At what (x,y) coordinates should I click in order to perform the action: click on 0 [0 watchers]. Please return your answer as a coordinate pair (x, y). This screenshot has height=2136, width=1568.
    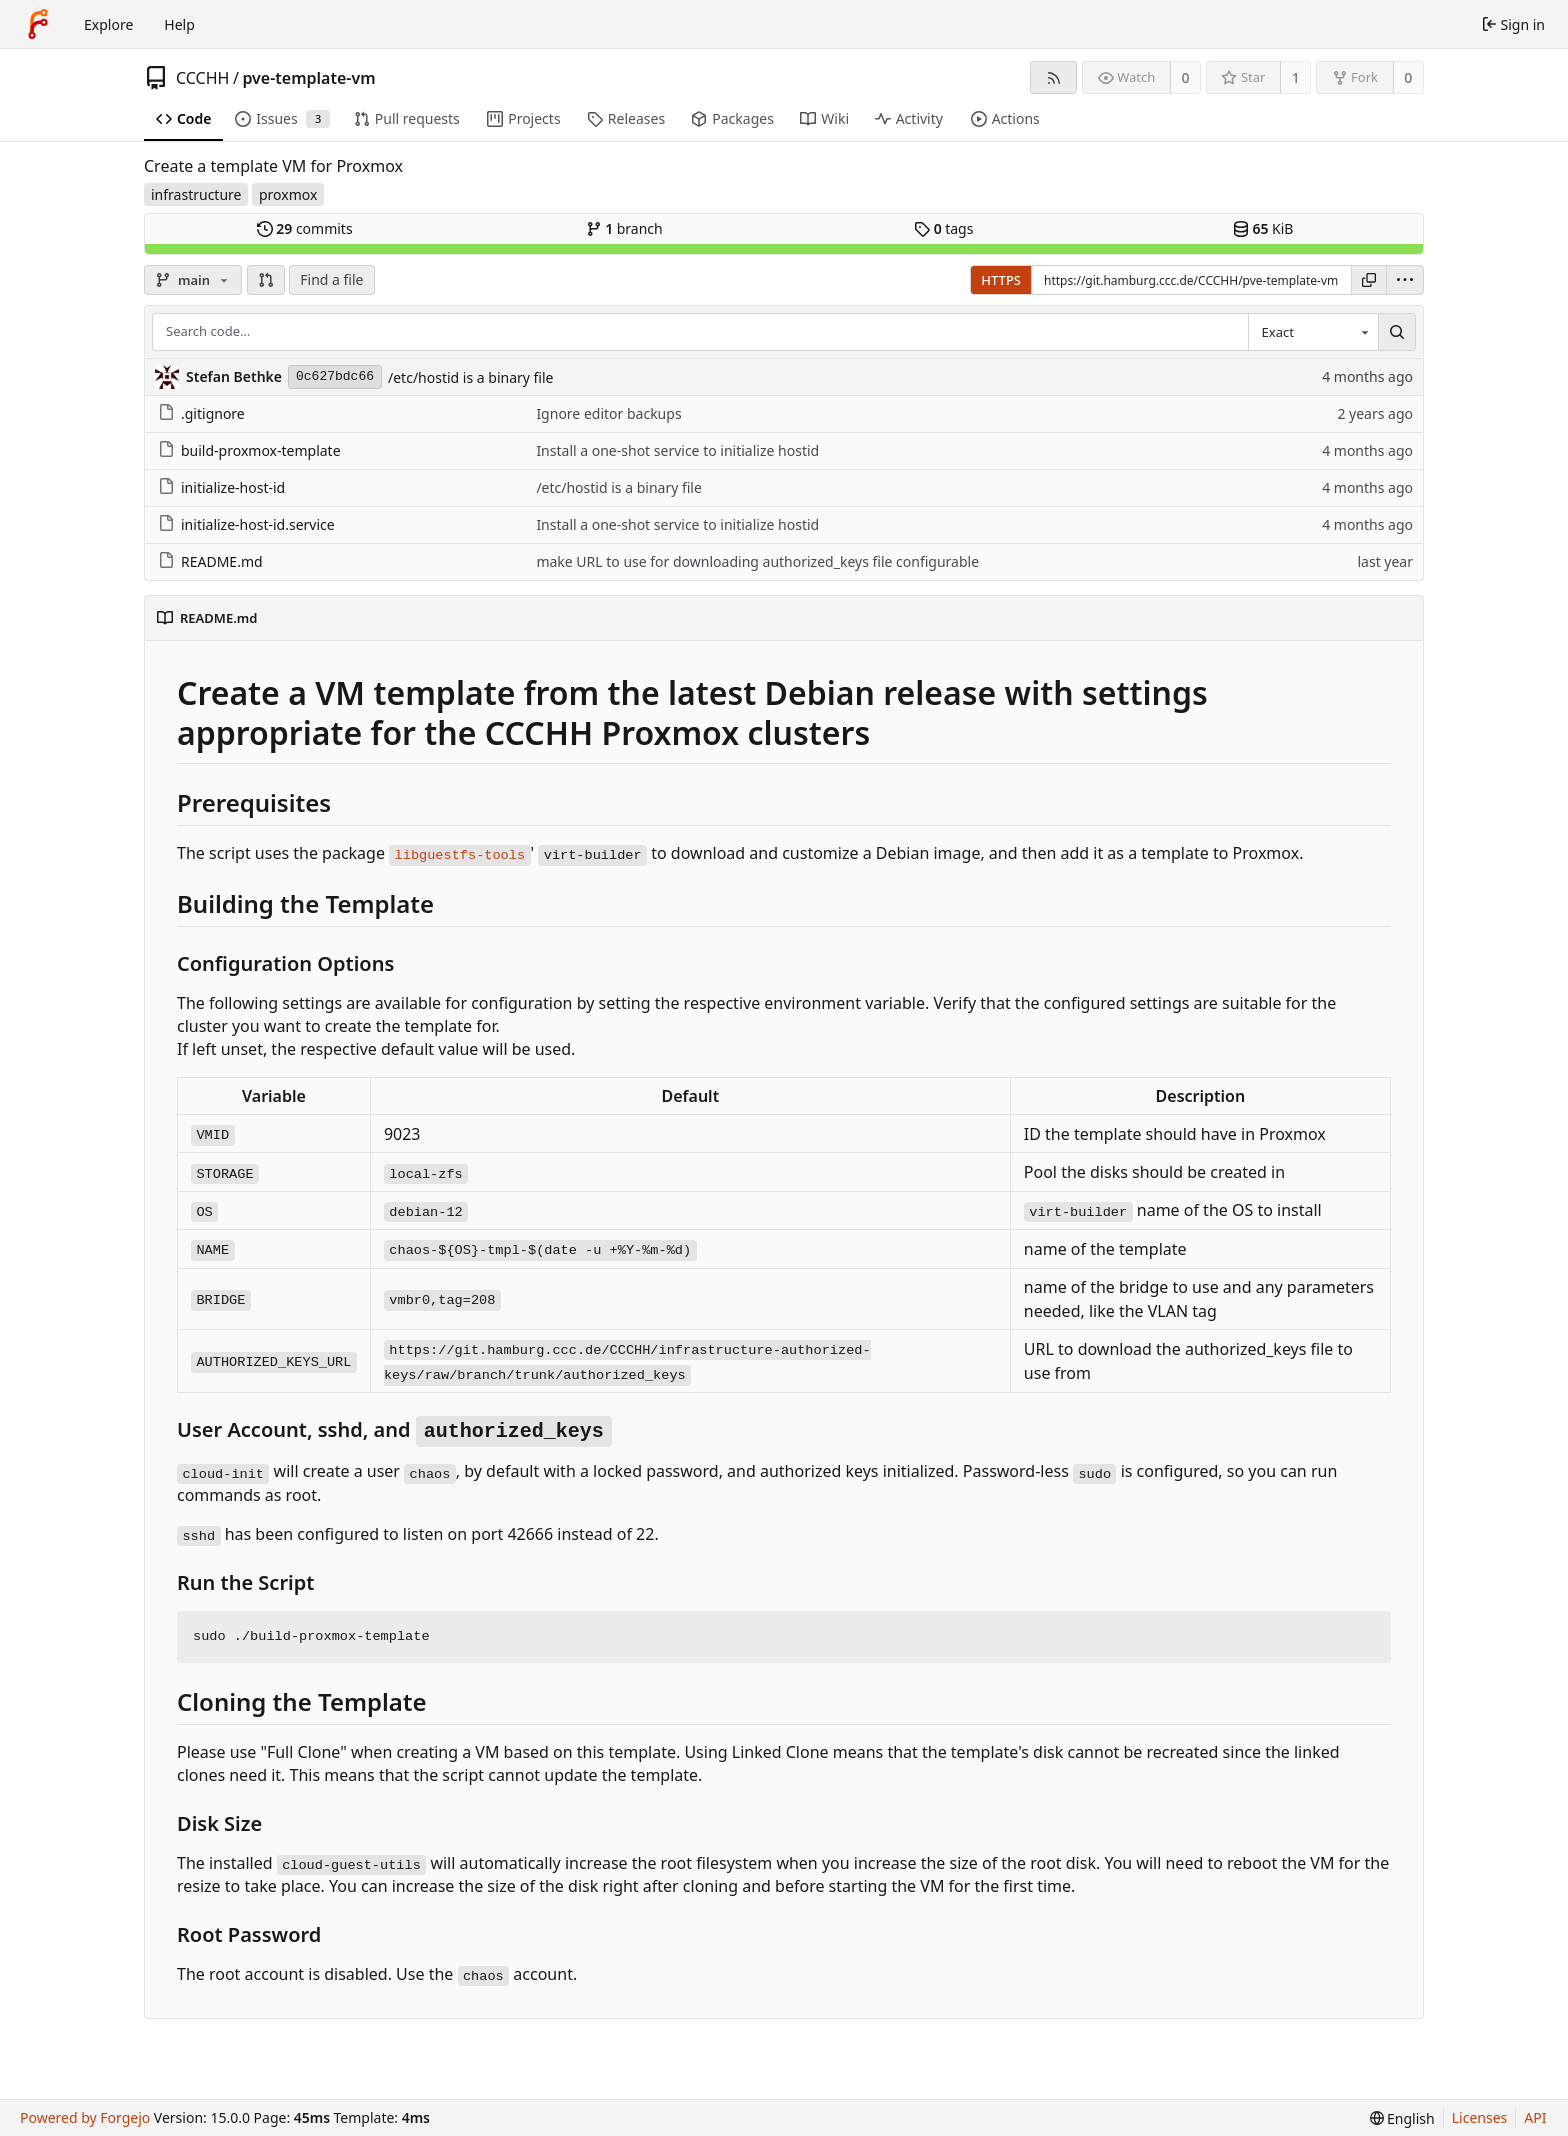
    Looking at the image, I should click on (1186, 77).